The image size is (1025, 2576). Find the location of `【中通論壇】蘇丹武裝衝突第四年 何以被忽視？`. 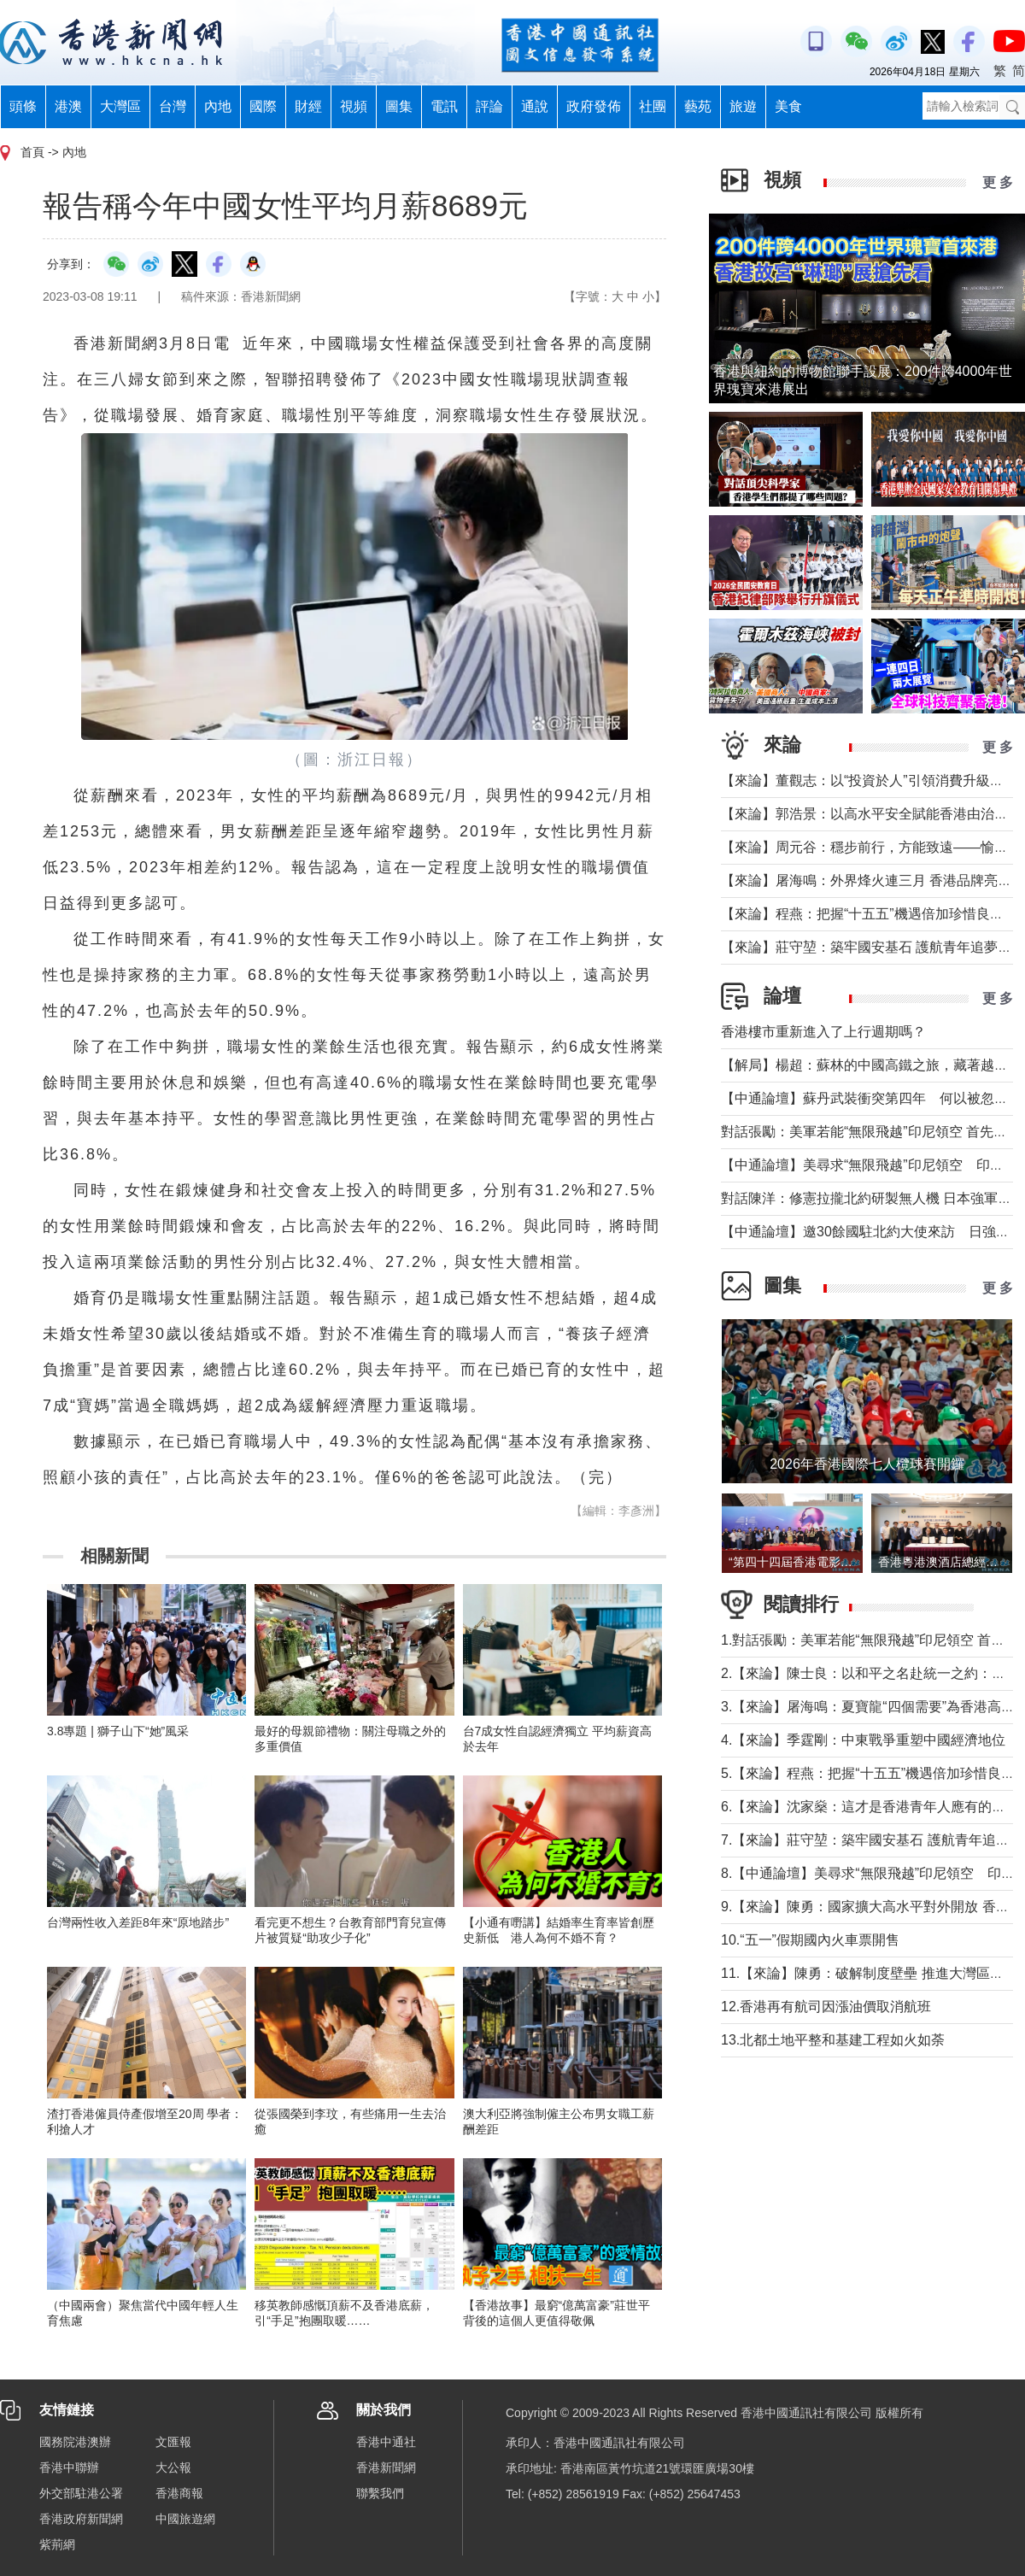

【中通論壇】蘇丹武裝衝突第四年 何以被忽視？ is located at coordinates (871, 1098).